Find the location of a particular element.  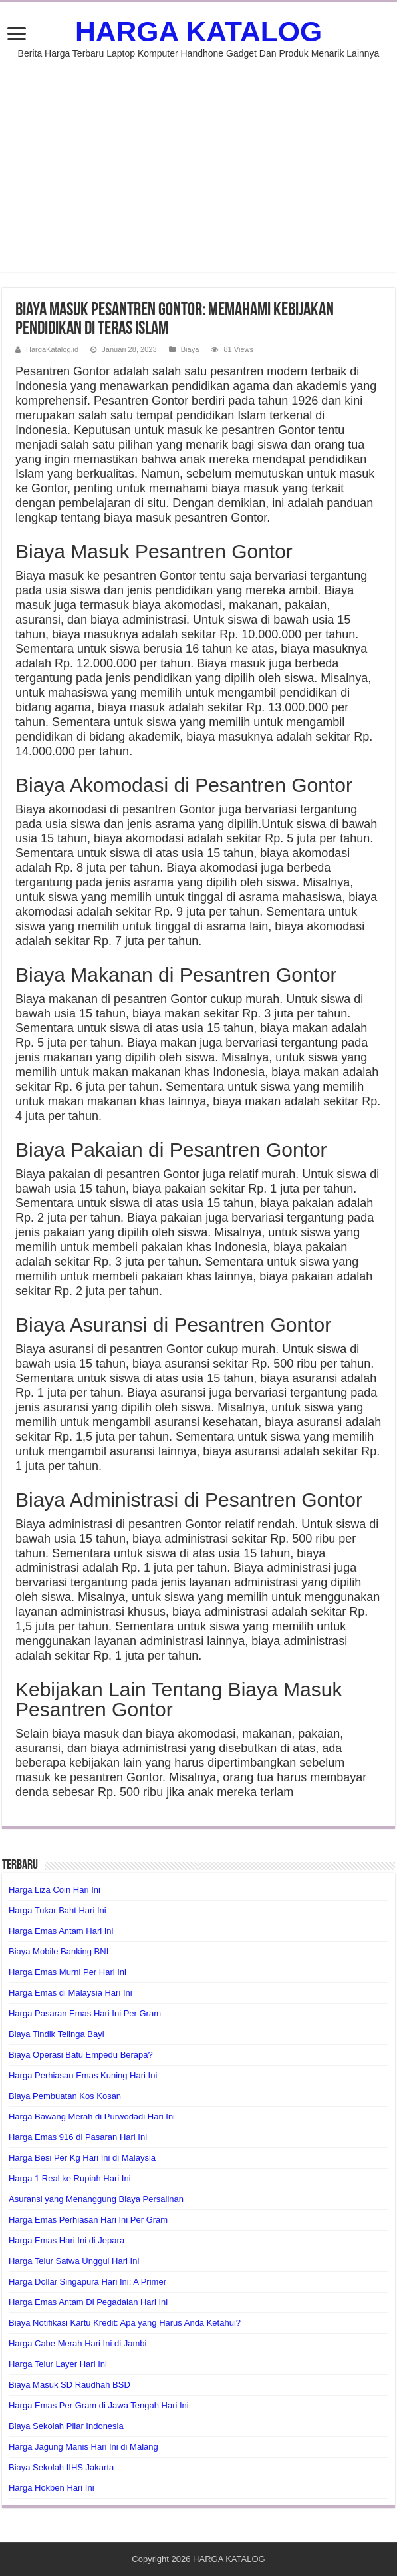

Biaya is located at coordinates (190, 349).